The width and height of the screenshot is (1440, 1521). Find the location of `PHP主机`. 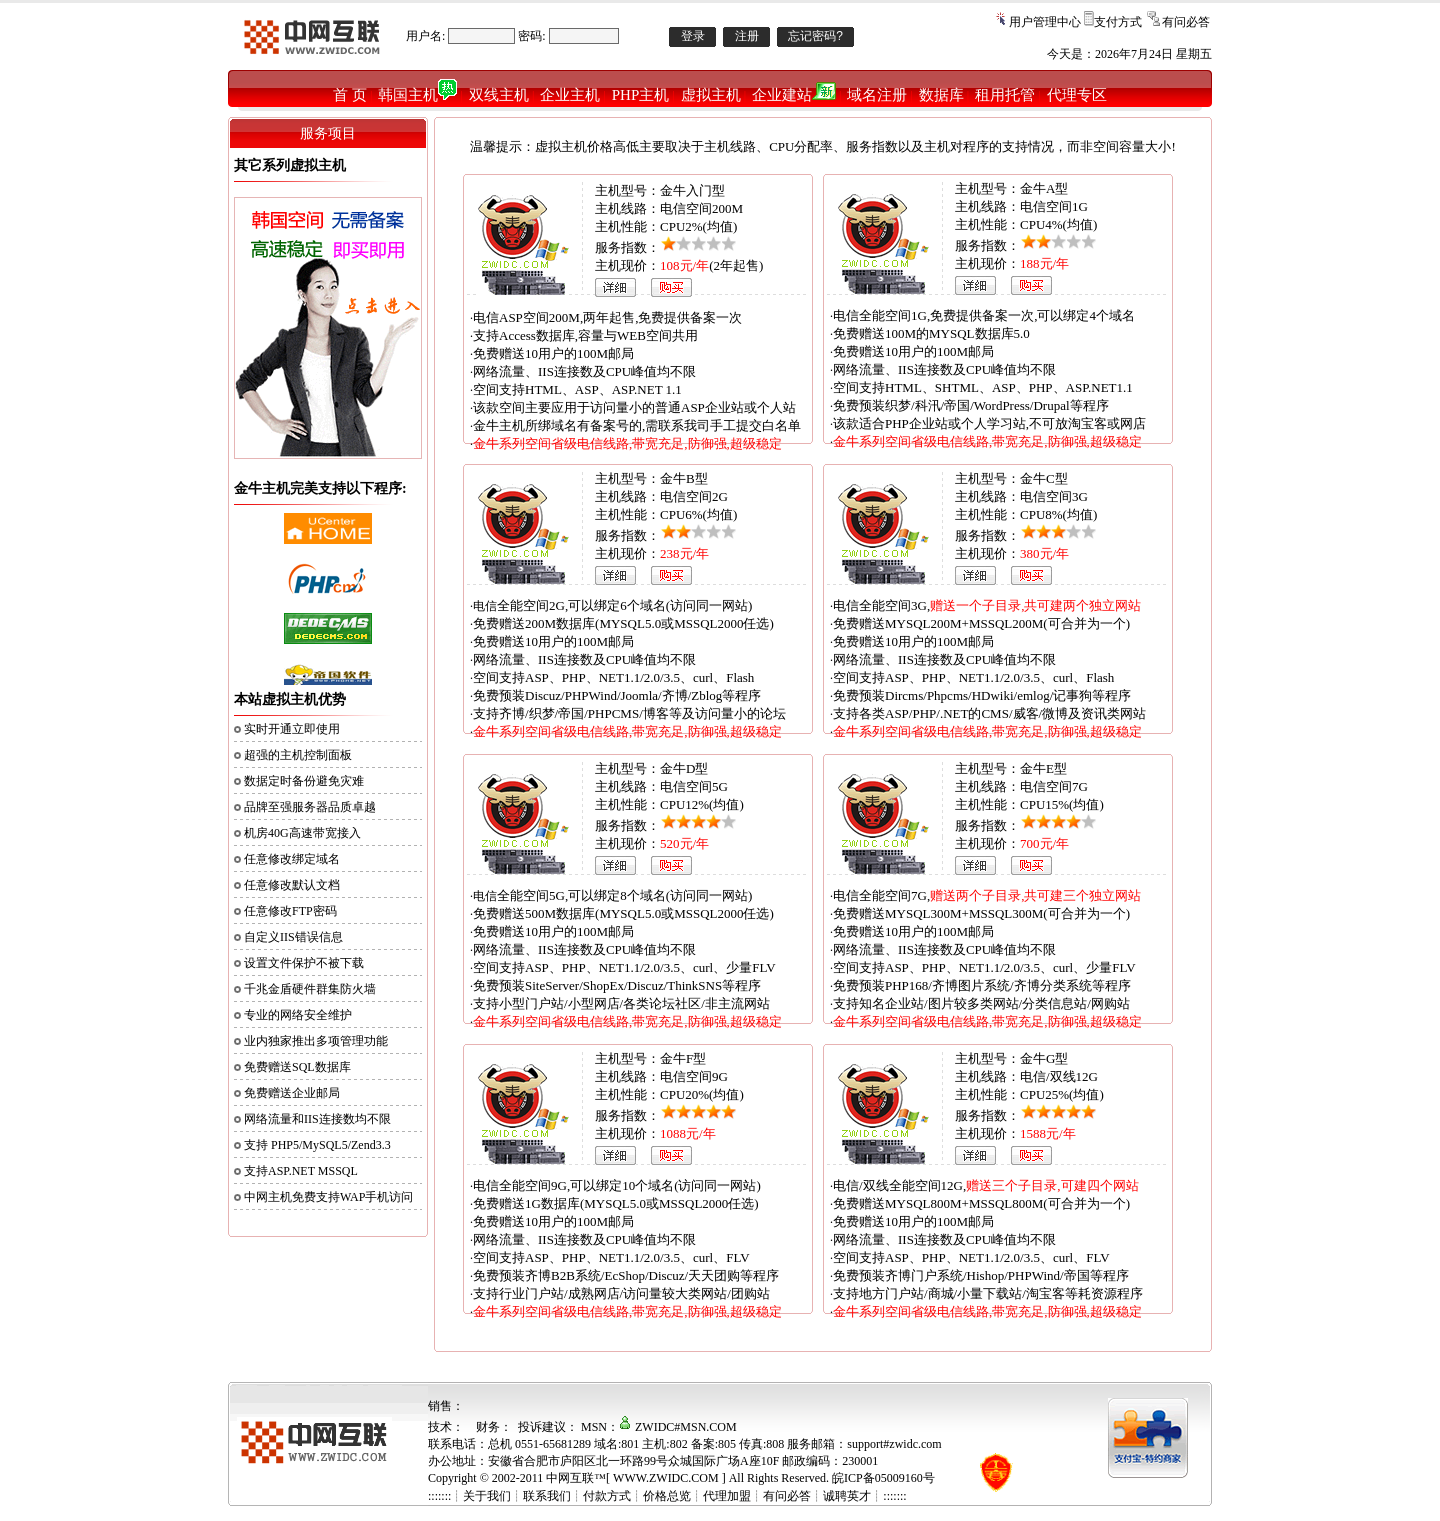

PHP主机 is located at coordinates (641, 95).